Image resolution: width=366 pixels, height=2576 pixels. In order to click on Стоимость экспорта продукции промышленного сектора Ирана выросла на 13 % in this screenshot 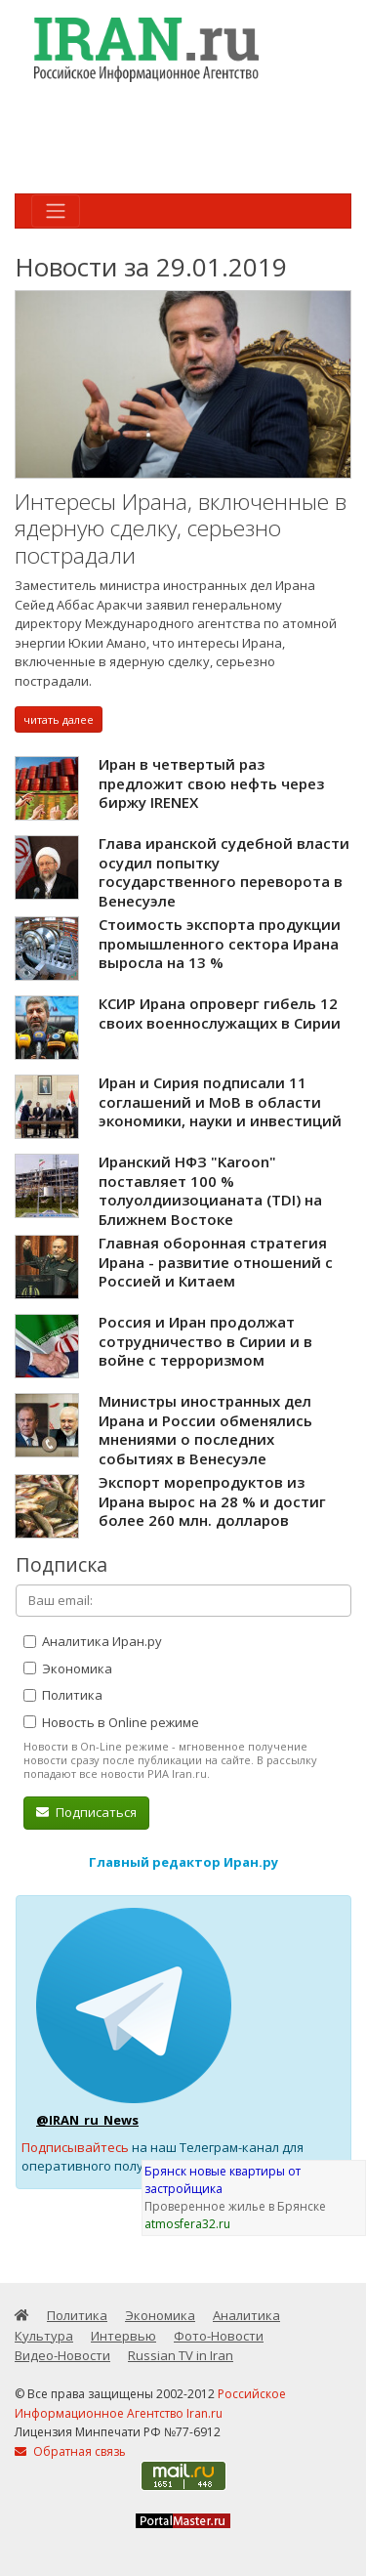, I will do `click(220, 943)`.